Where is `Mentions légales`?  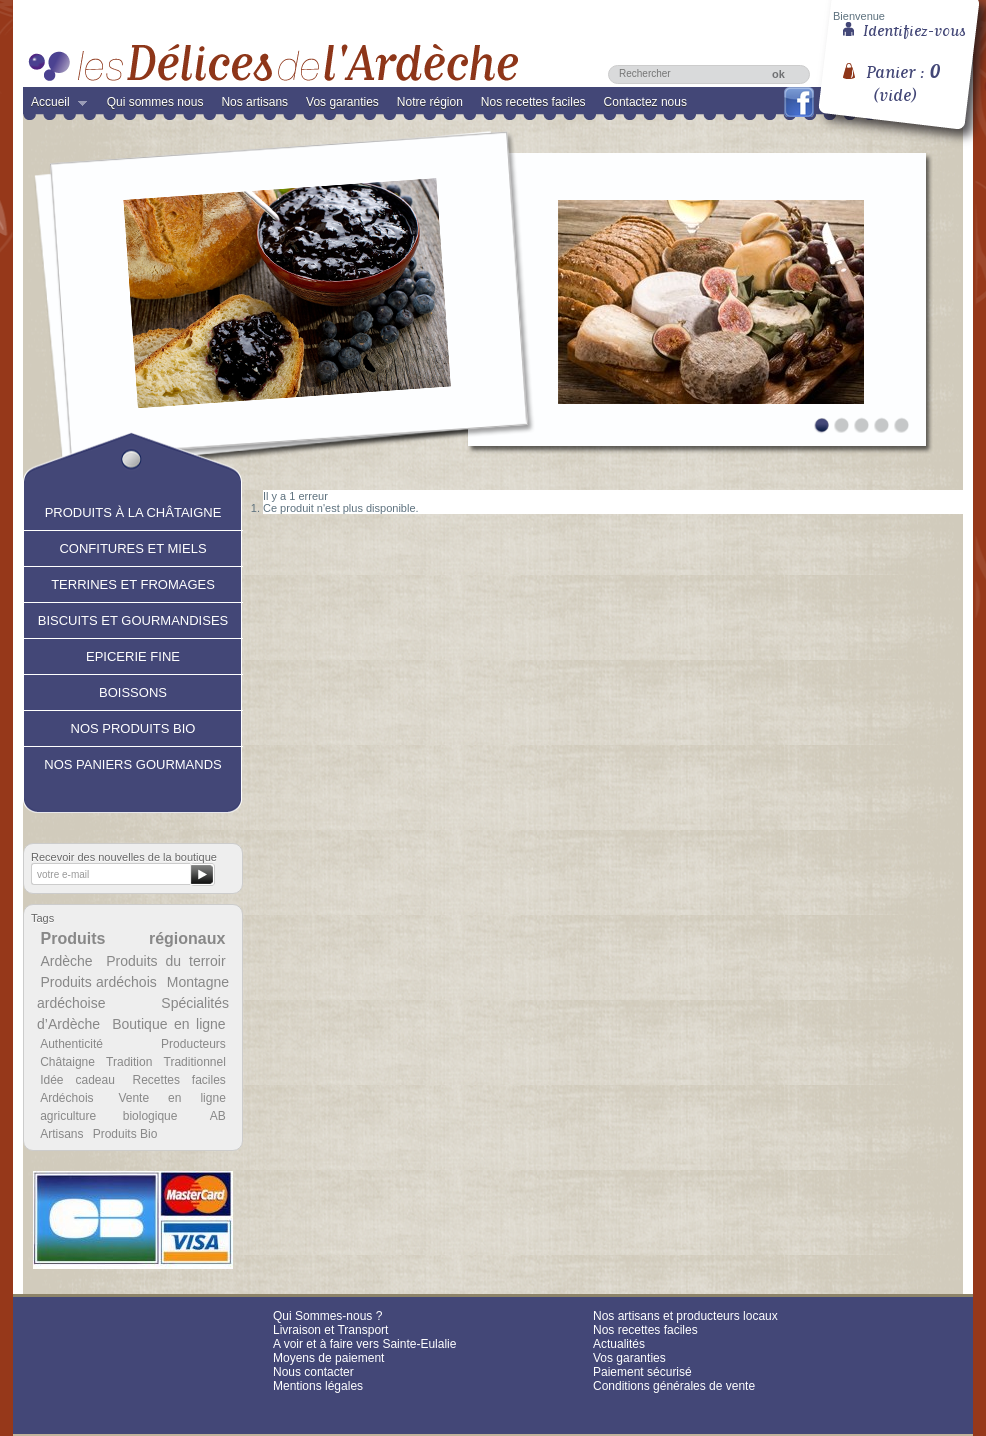
Mentions légales is located at coordinates (318, 1386).